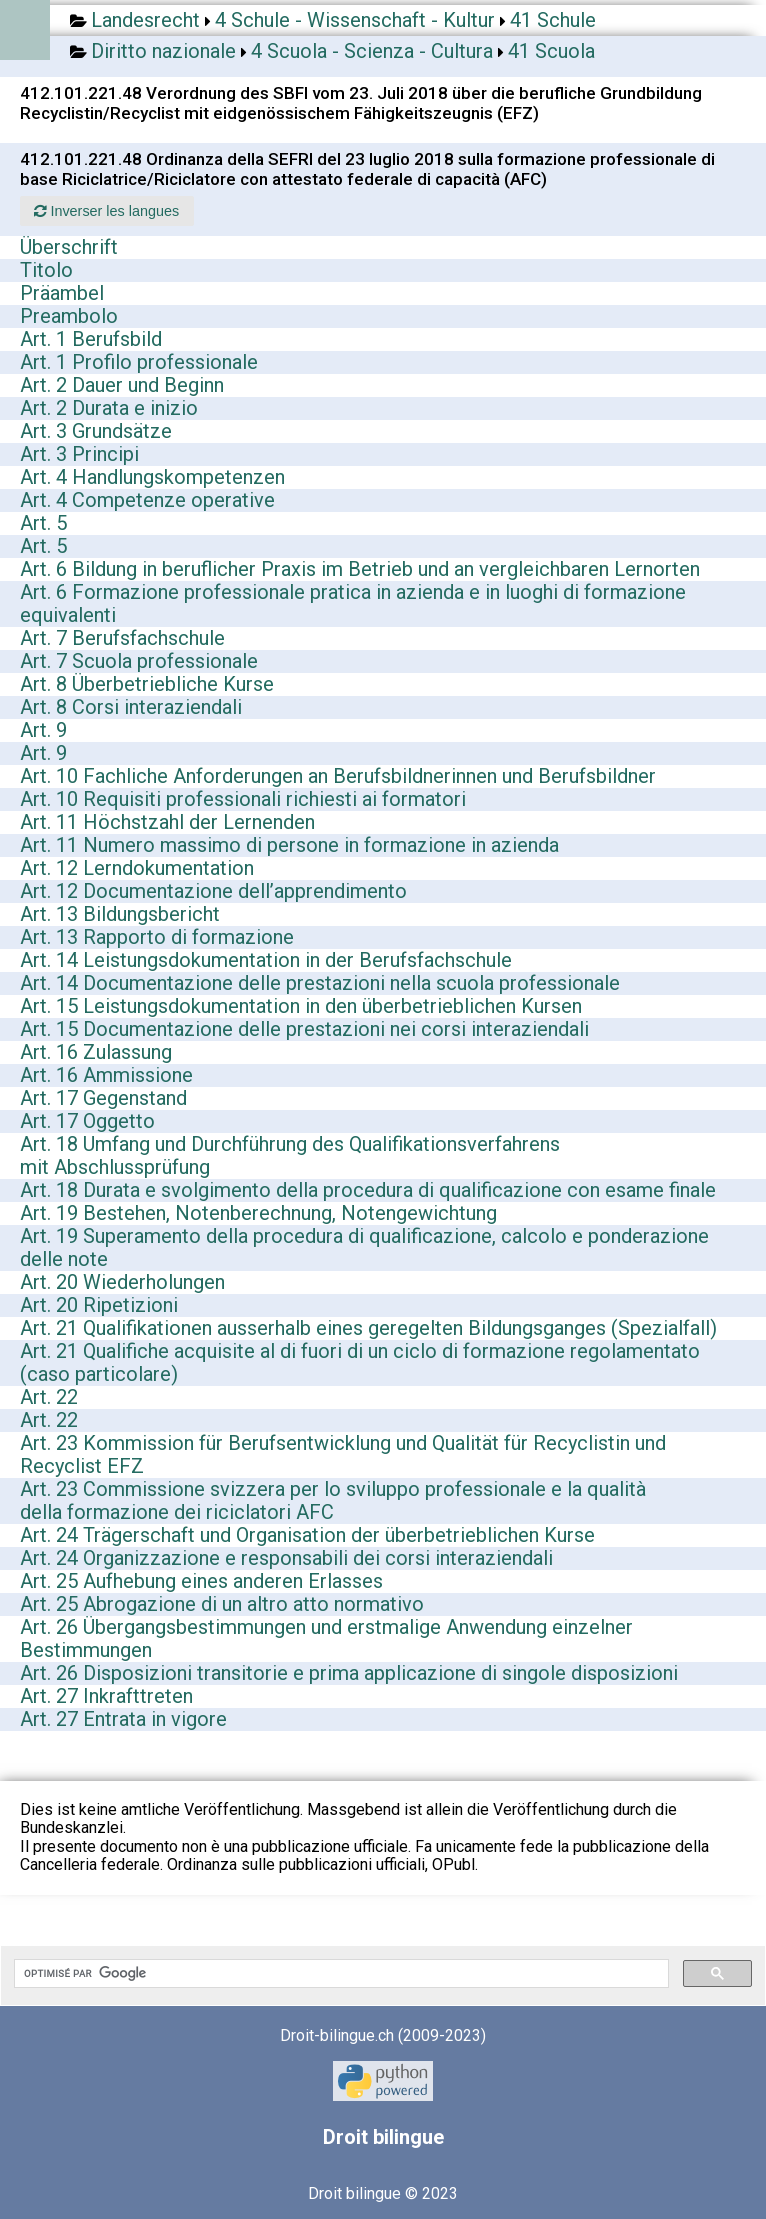  I want to click on Art. 24 Organizzazione e responsabili dei corsi interaziendali, so click(286, 1558).